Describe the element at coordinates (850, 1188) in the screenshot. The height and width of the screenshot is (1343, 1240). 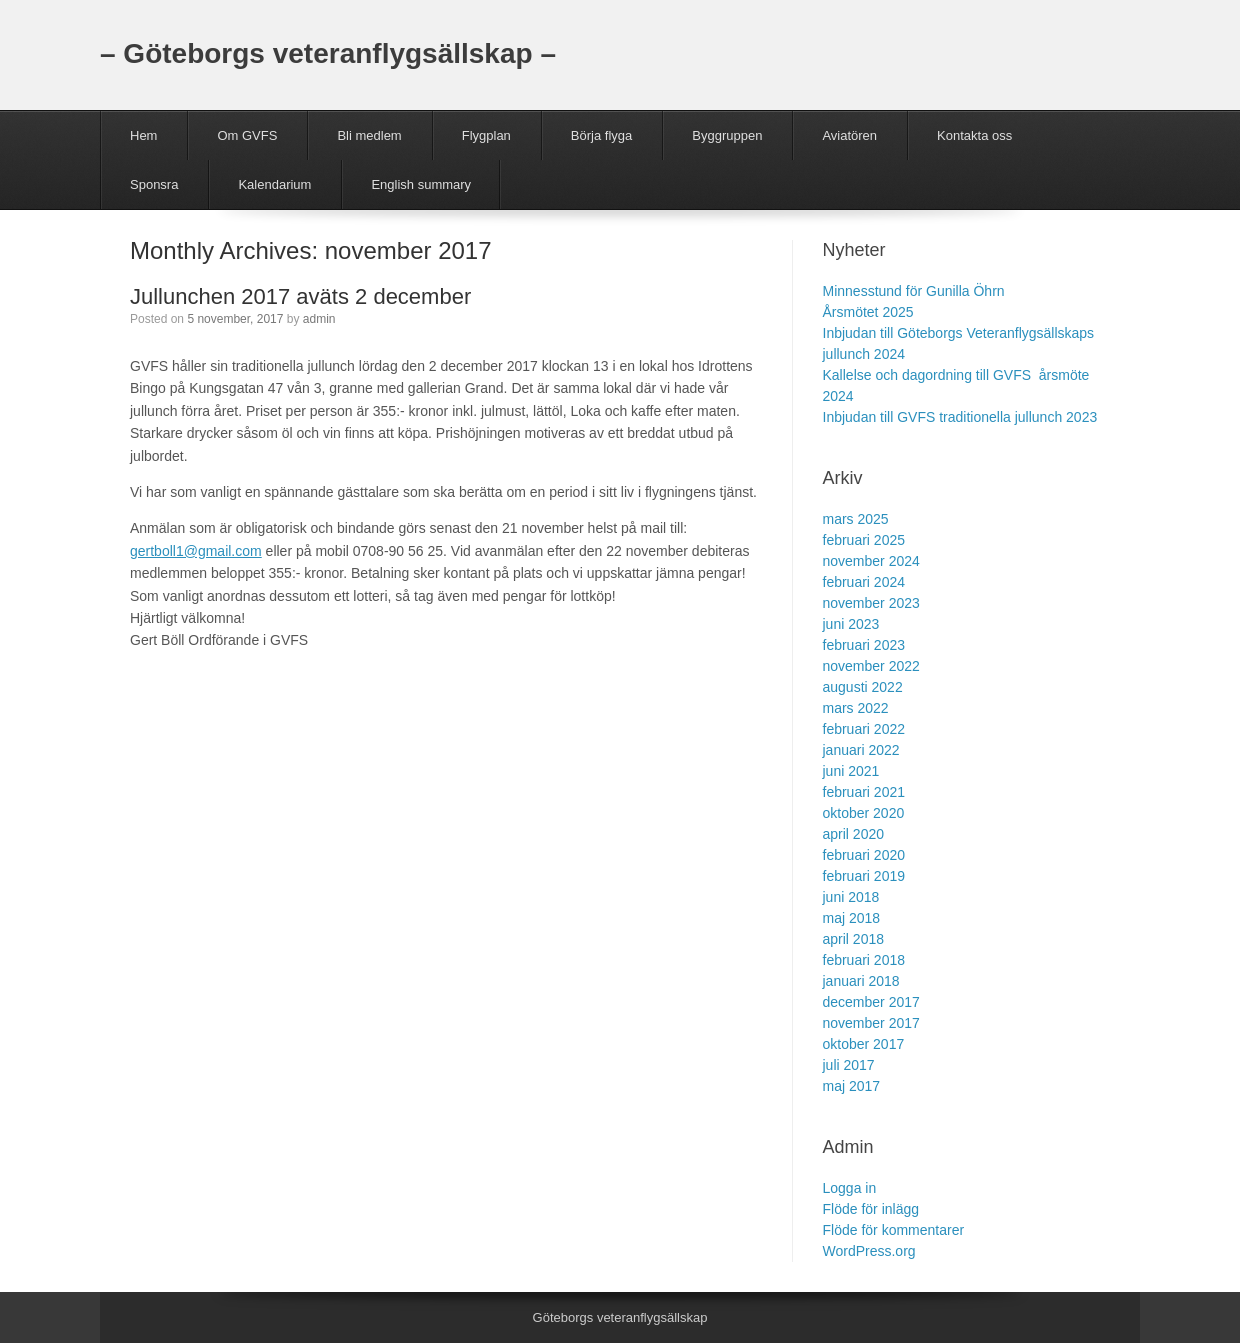
I see `Logga in` at that location.